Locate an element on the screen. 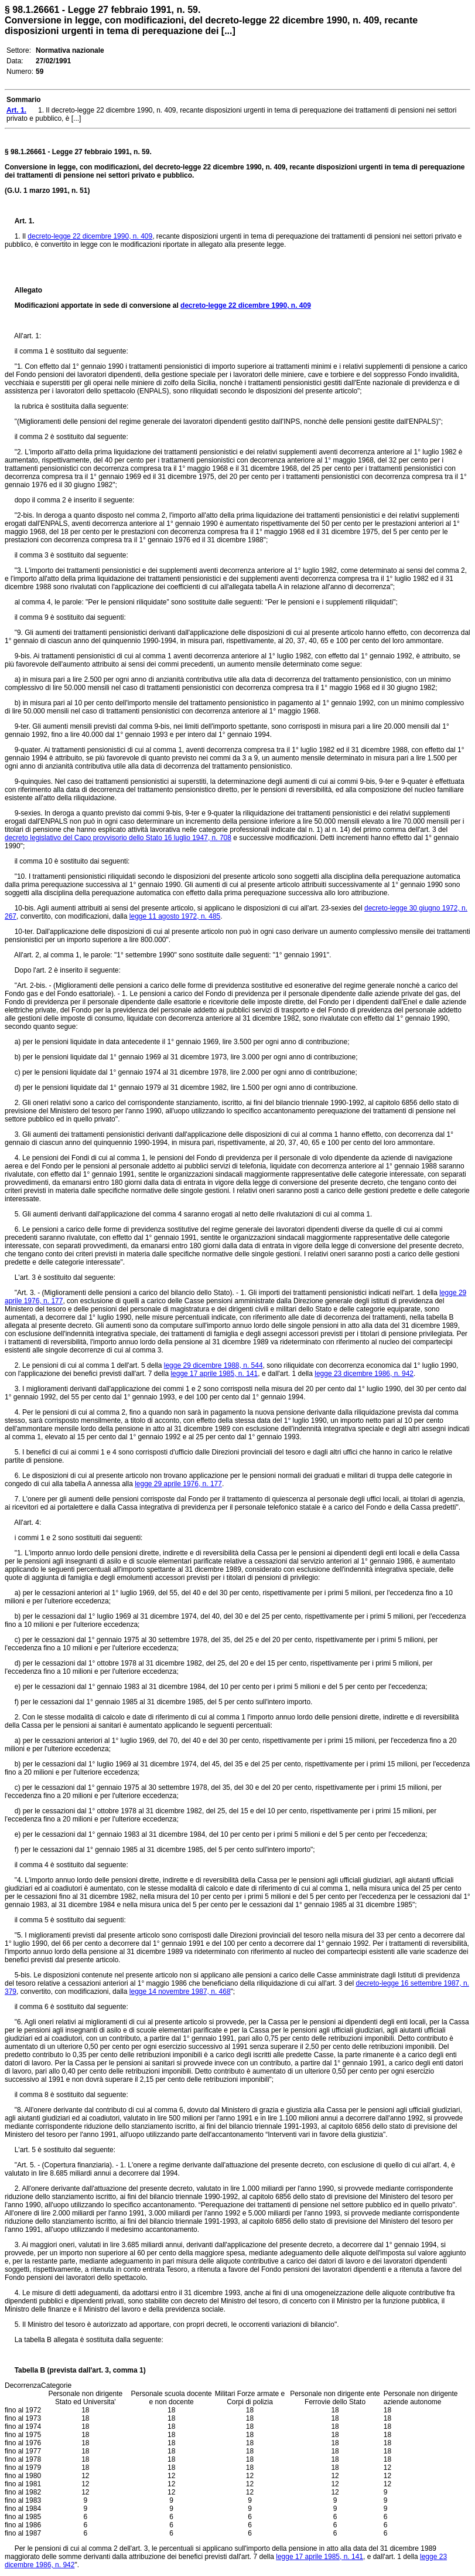 The width and height of the screenshot is (475, 2576). decreto-legge 22 dicembre 1990, n. 409 is located at coordinates (90, 236).